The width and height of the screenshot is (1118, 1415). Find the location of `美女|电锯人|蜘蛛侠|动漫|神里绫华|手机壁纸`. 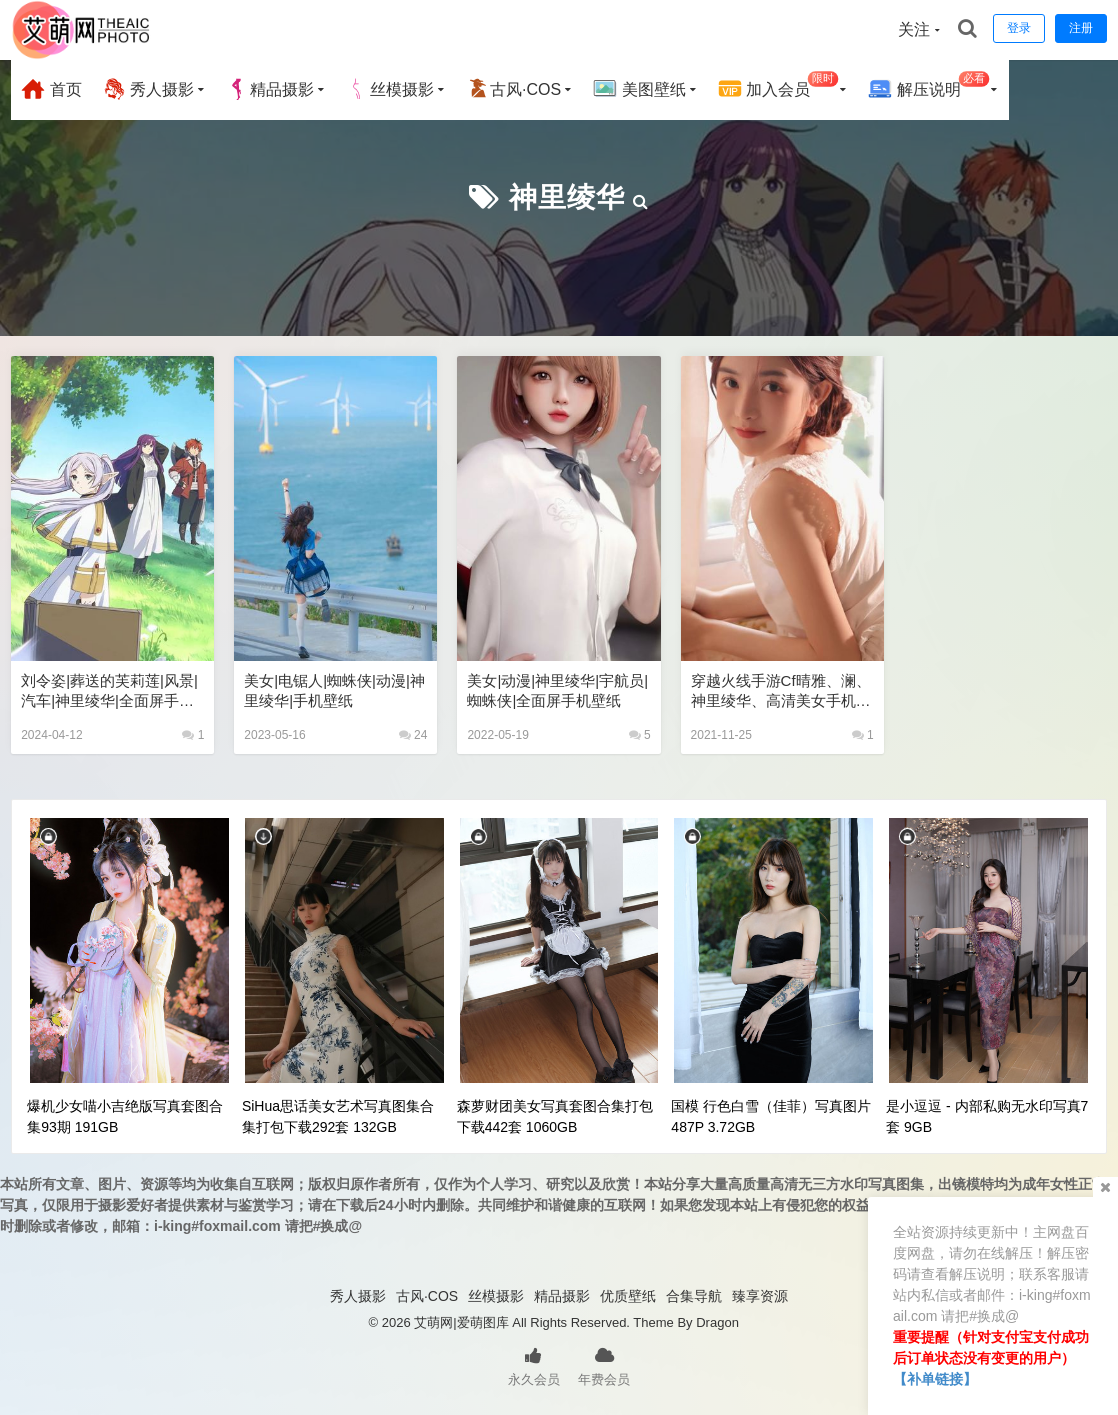

美女|电锯人|蜘蛛侠|动漫|神里绫华|手机壁纸 is located at coordinates (334, 690).